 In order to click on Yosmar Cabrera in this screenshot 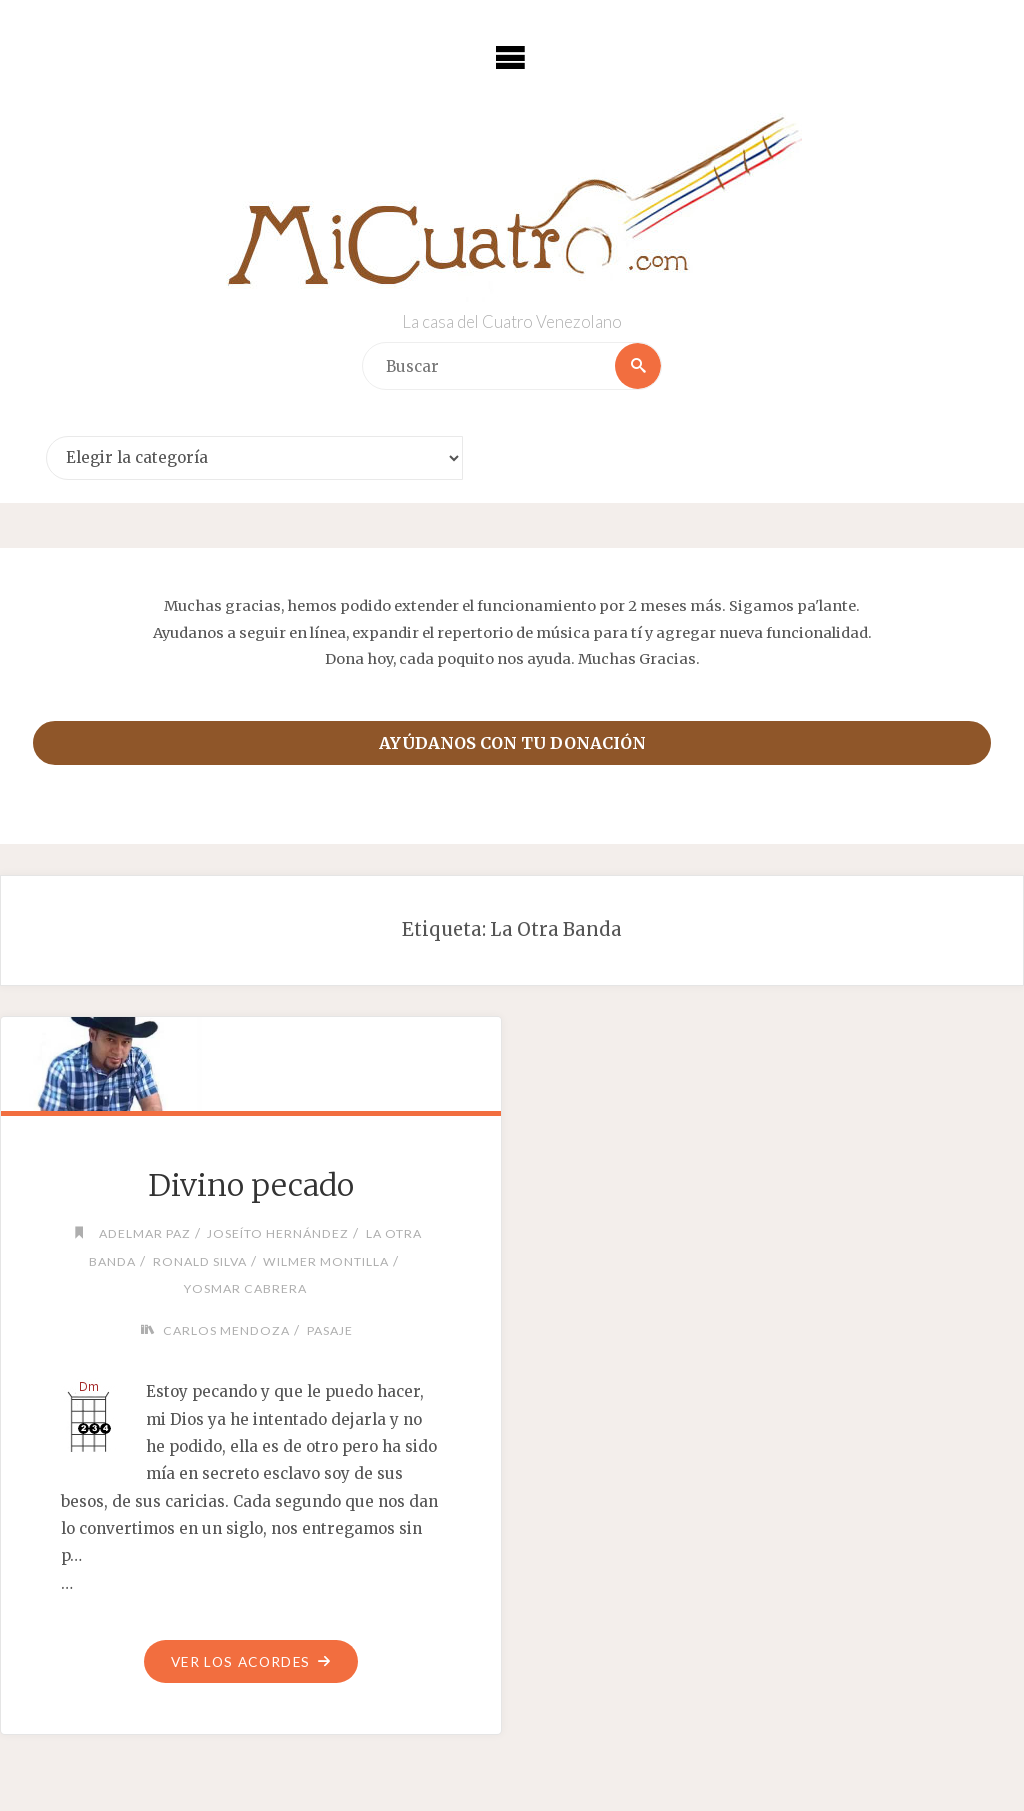, I will do `click(245, 1288)`.